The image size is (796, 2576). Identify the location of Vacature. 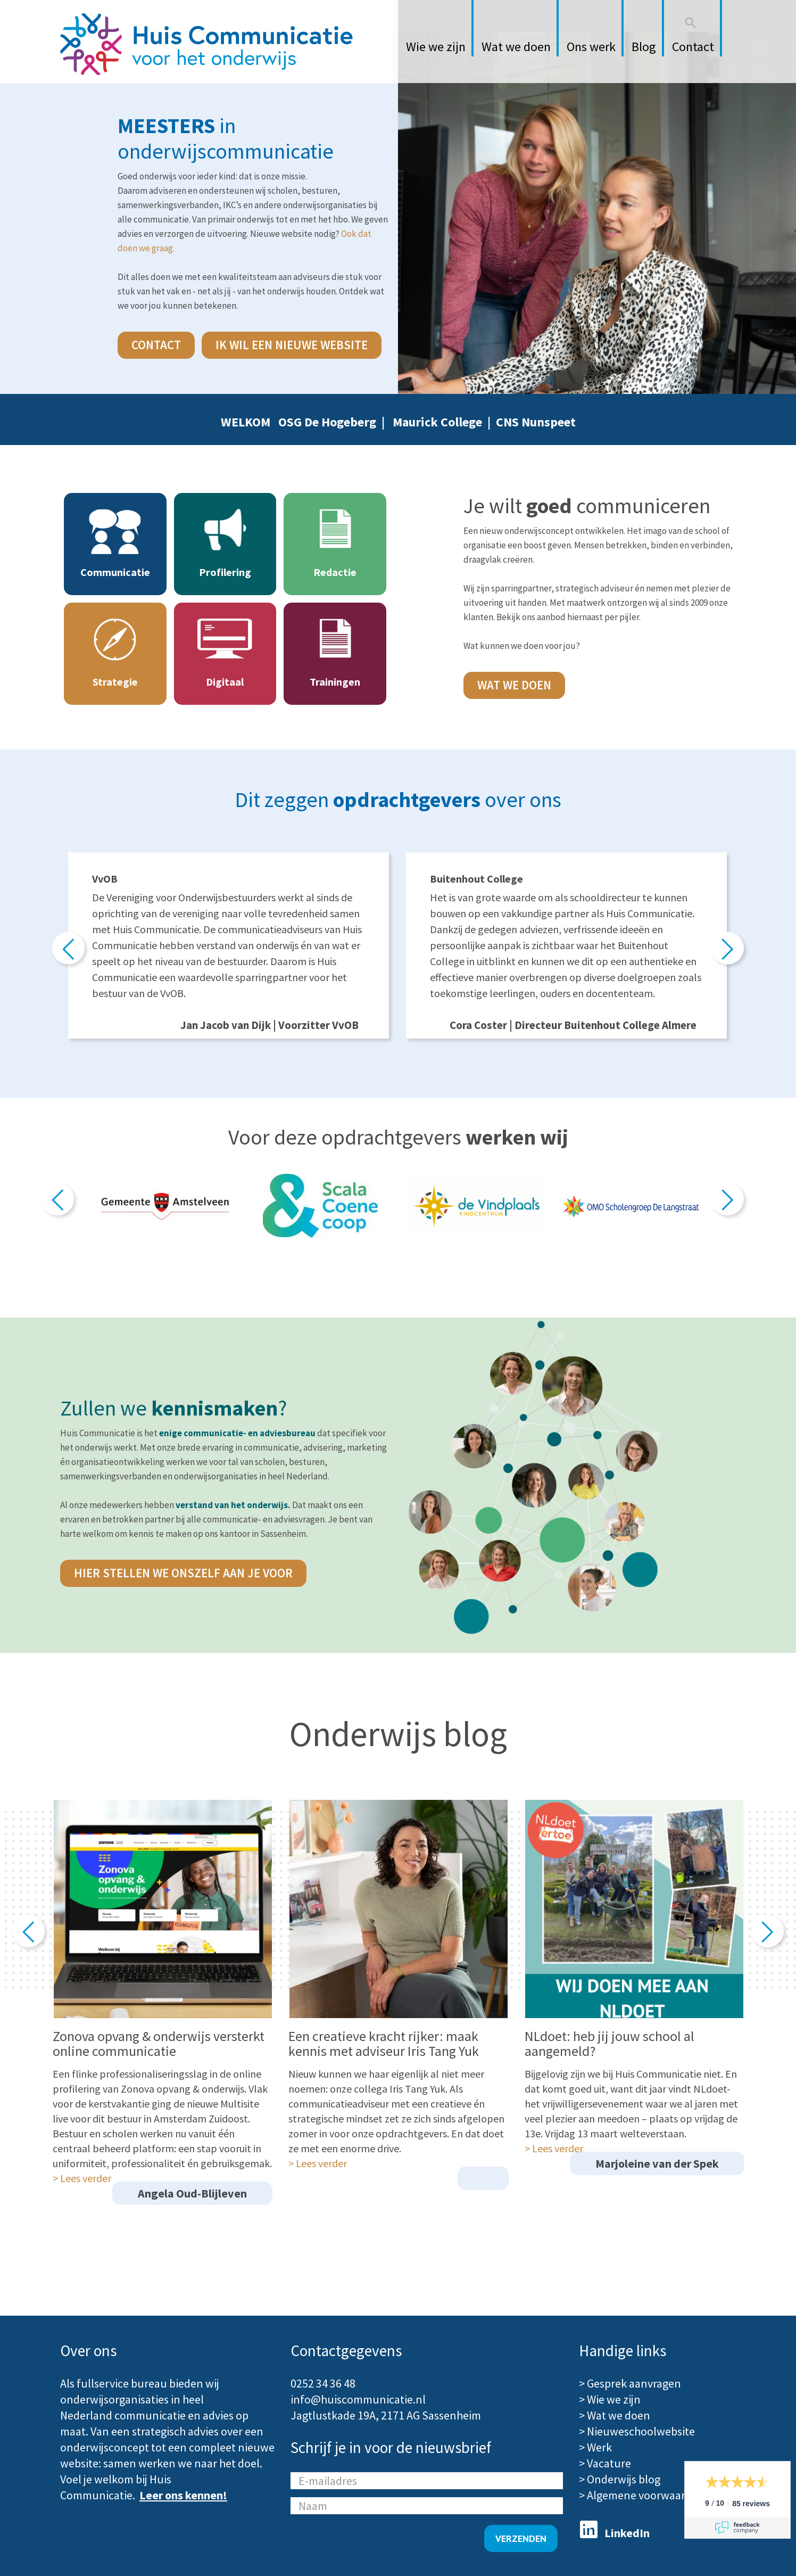
(609, 2463).